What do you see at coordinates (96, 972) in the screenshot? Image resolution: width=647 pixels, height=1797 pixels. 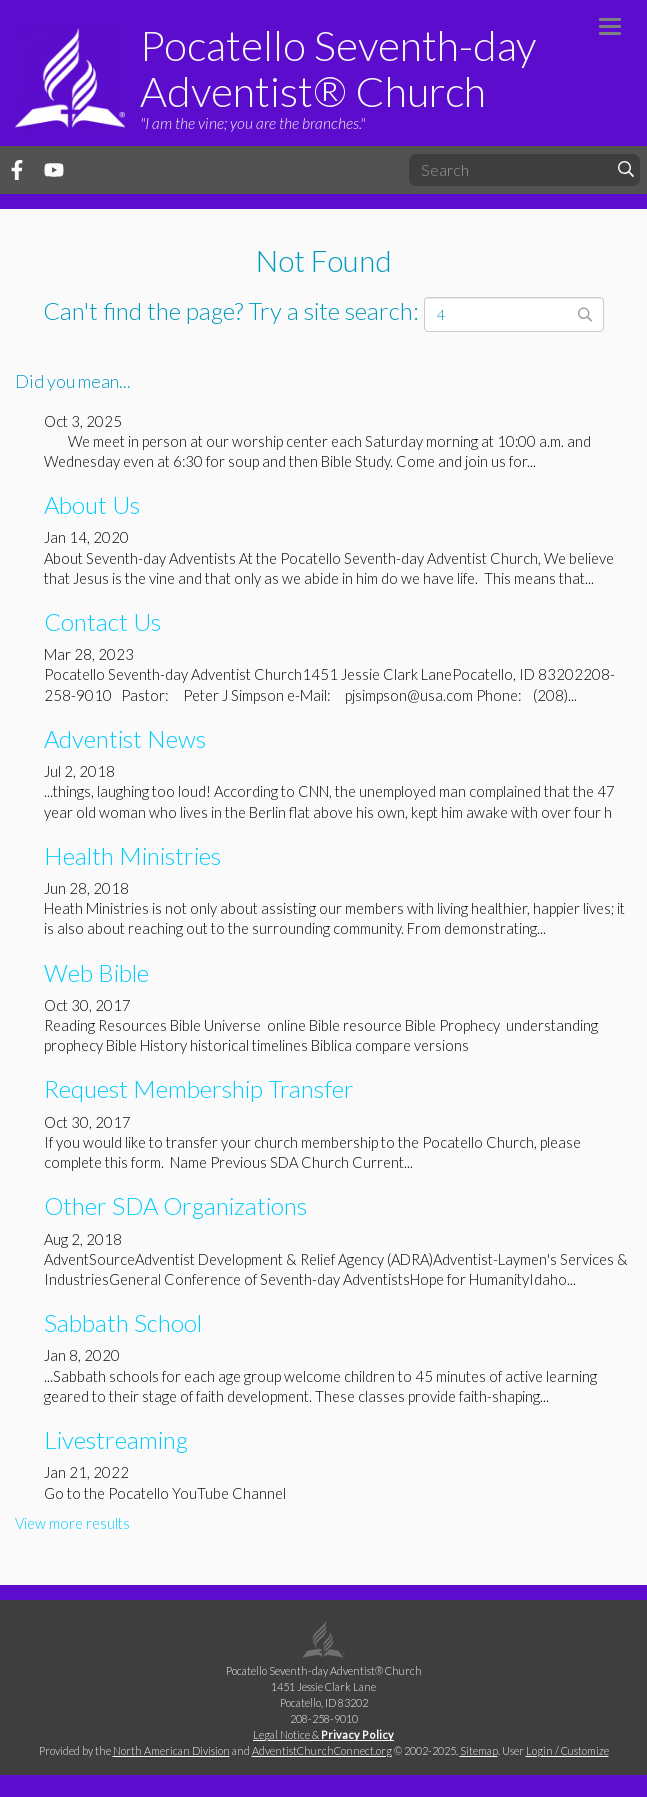 I see `Web Bible` at bounding box center [96, 972].